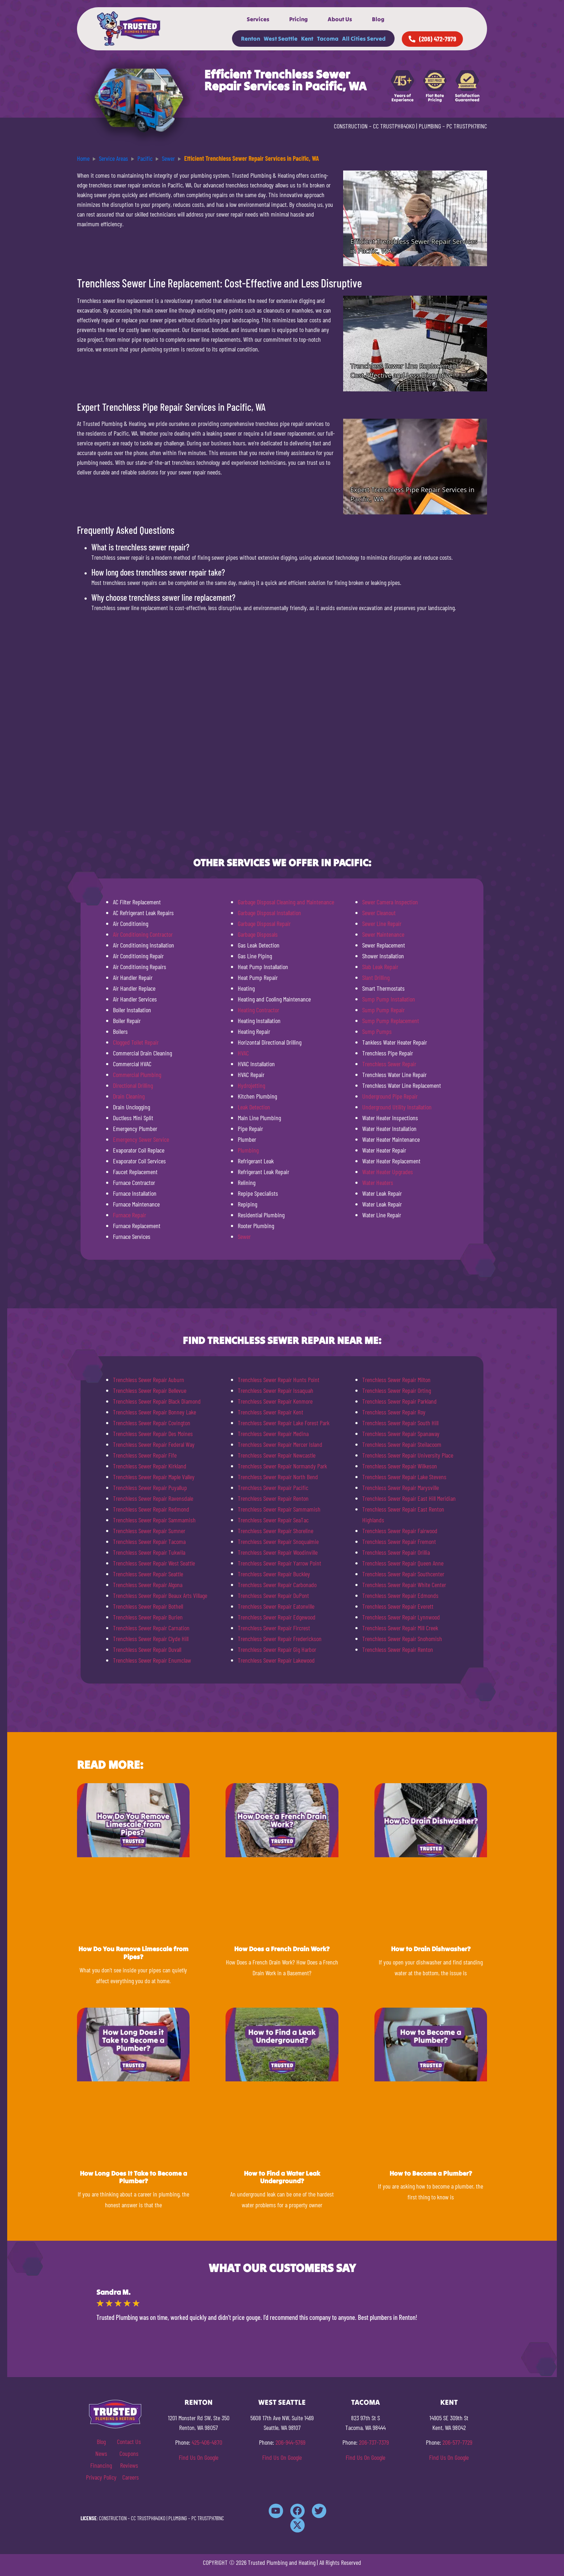 The image size is (564, 2576). I want to click on 206-737-7379, so click(374, 2442).